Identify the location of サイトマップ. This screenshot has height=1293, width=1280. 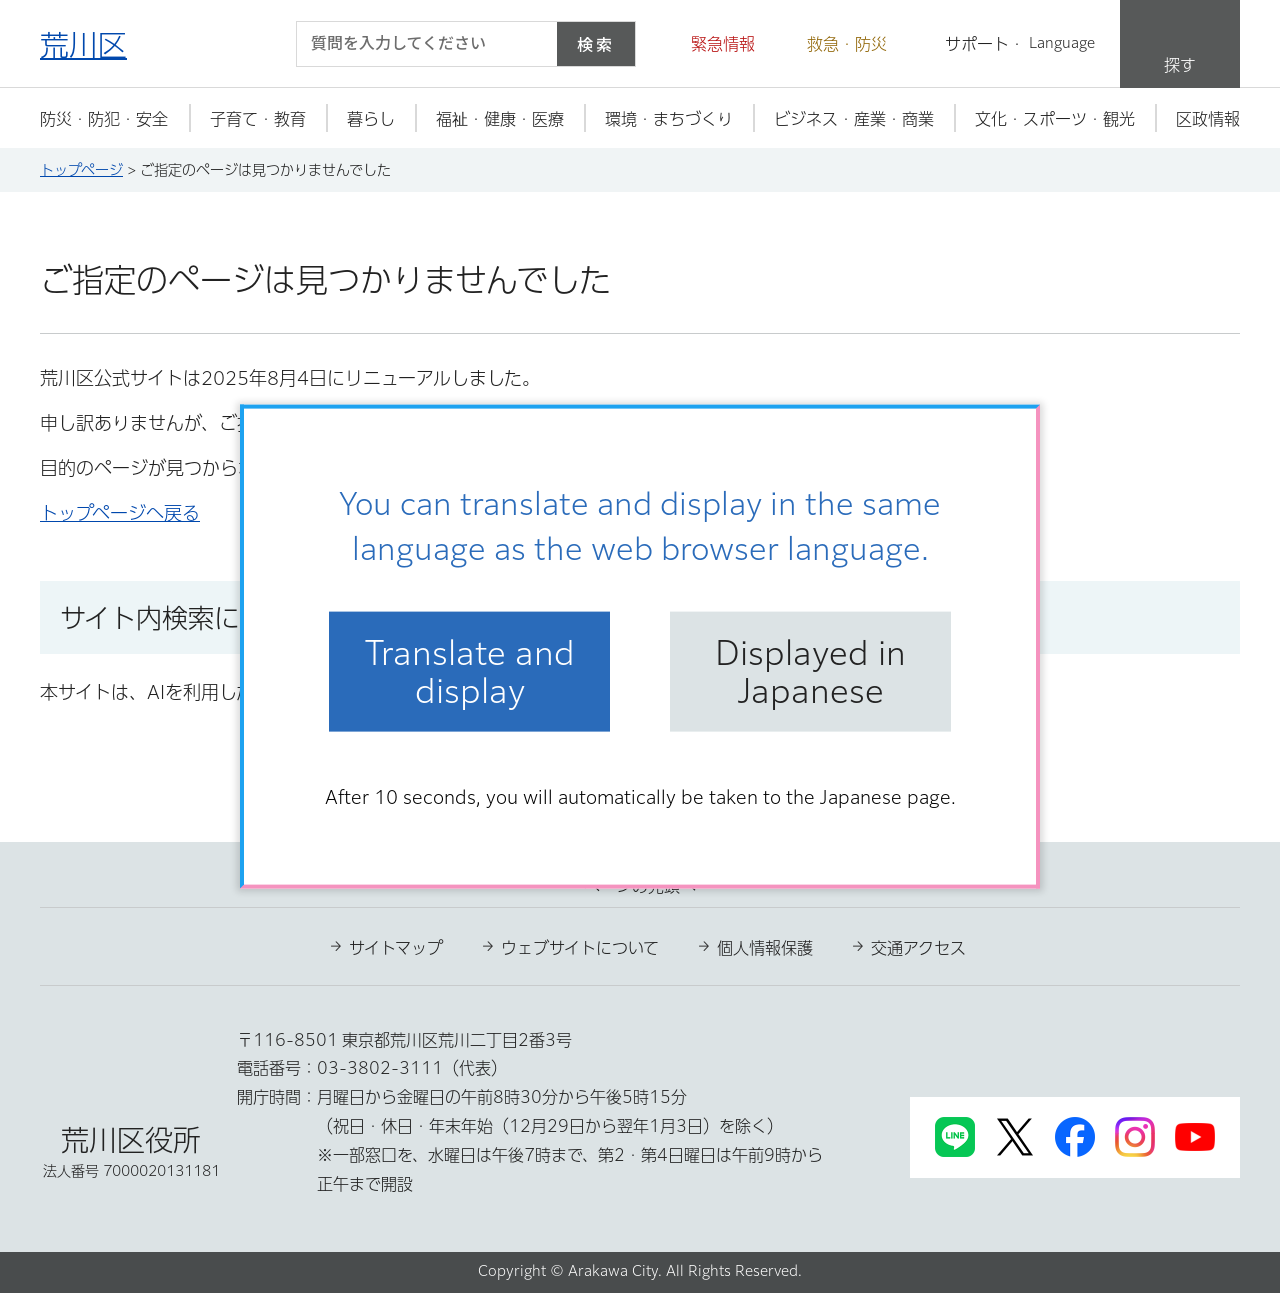
(396, 948).